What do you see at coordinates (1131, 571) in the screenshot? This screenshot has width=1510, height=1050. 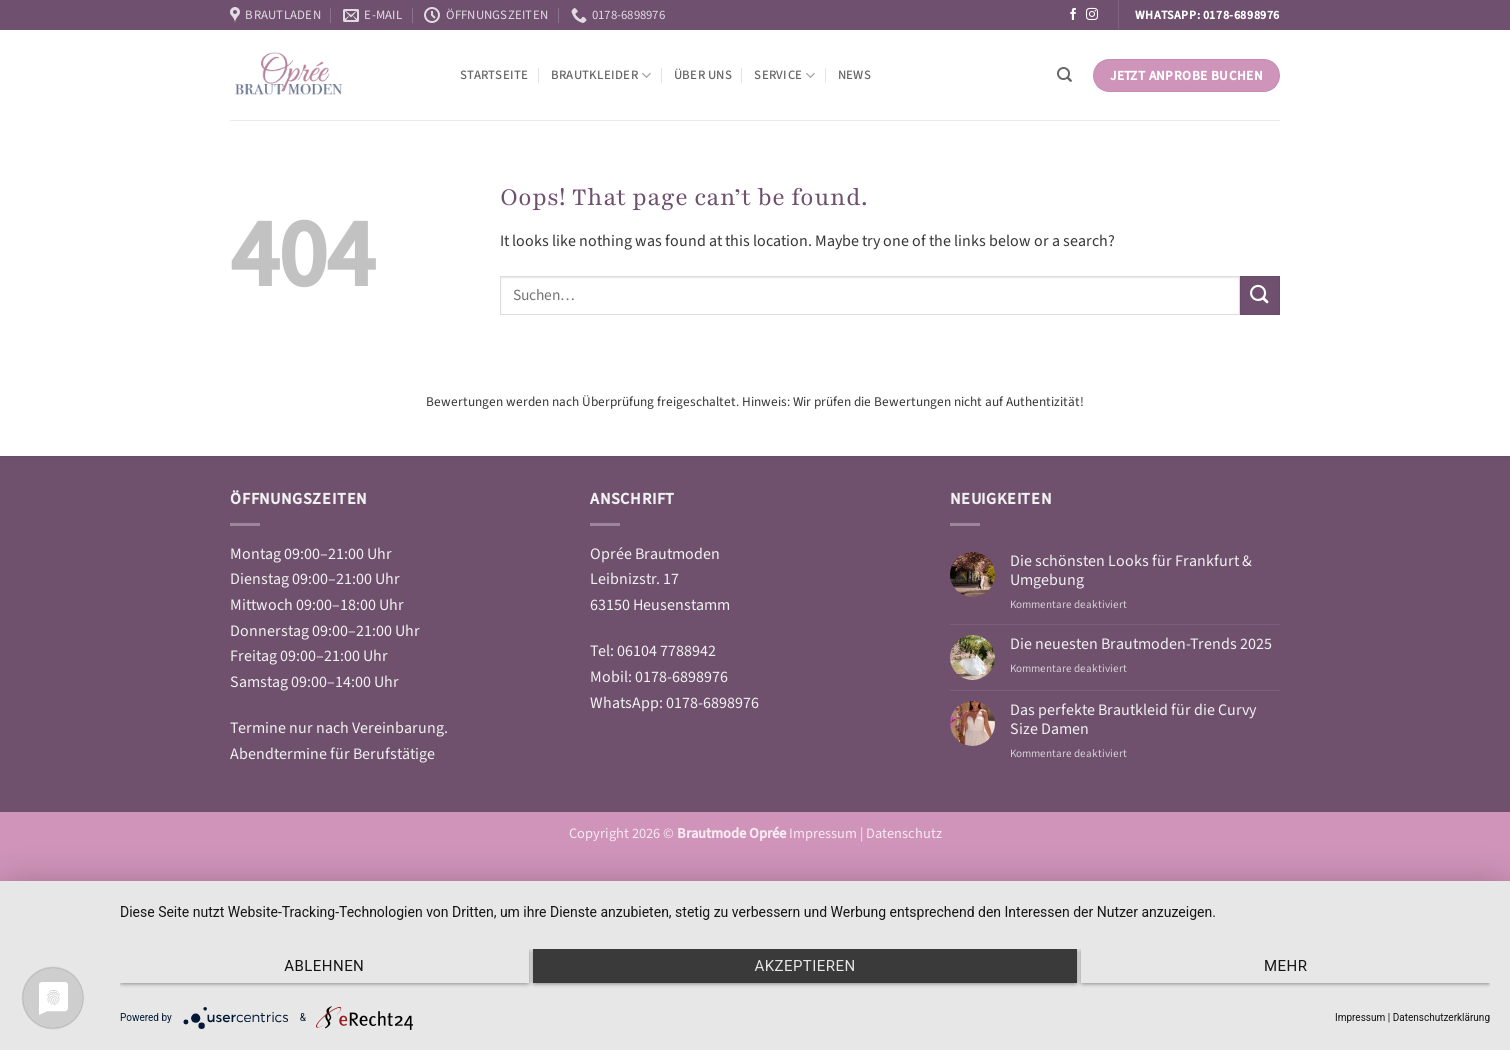 I see `Die schönsten Looks für Frankfurt & Umgebung` at bounding box center [1131, 571].